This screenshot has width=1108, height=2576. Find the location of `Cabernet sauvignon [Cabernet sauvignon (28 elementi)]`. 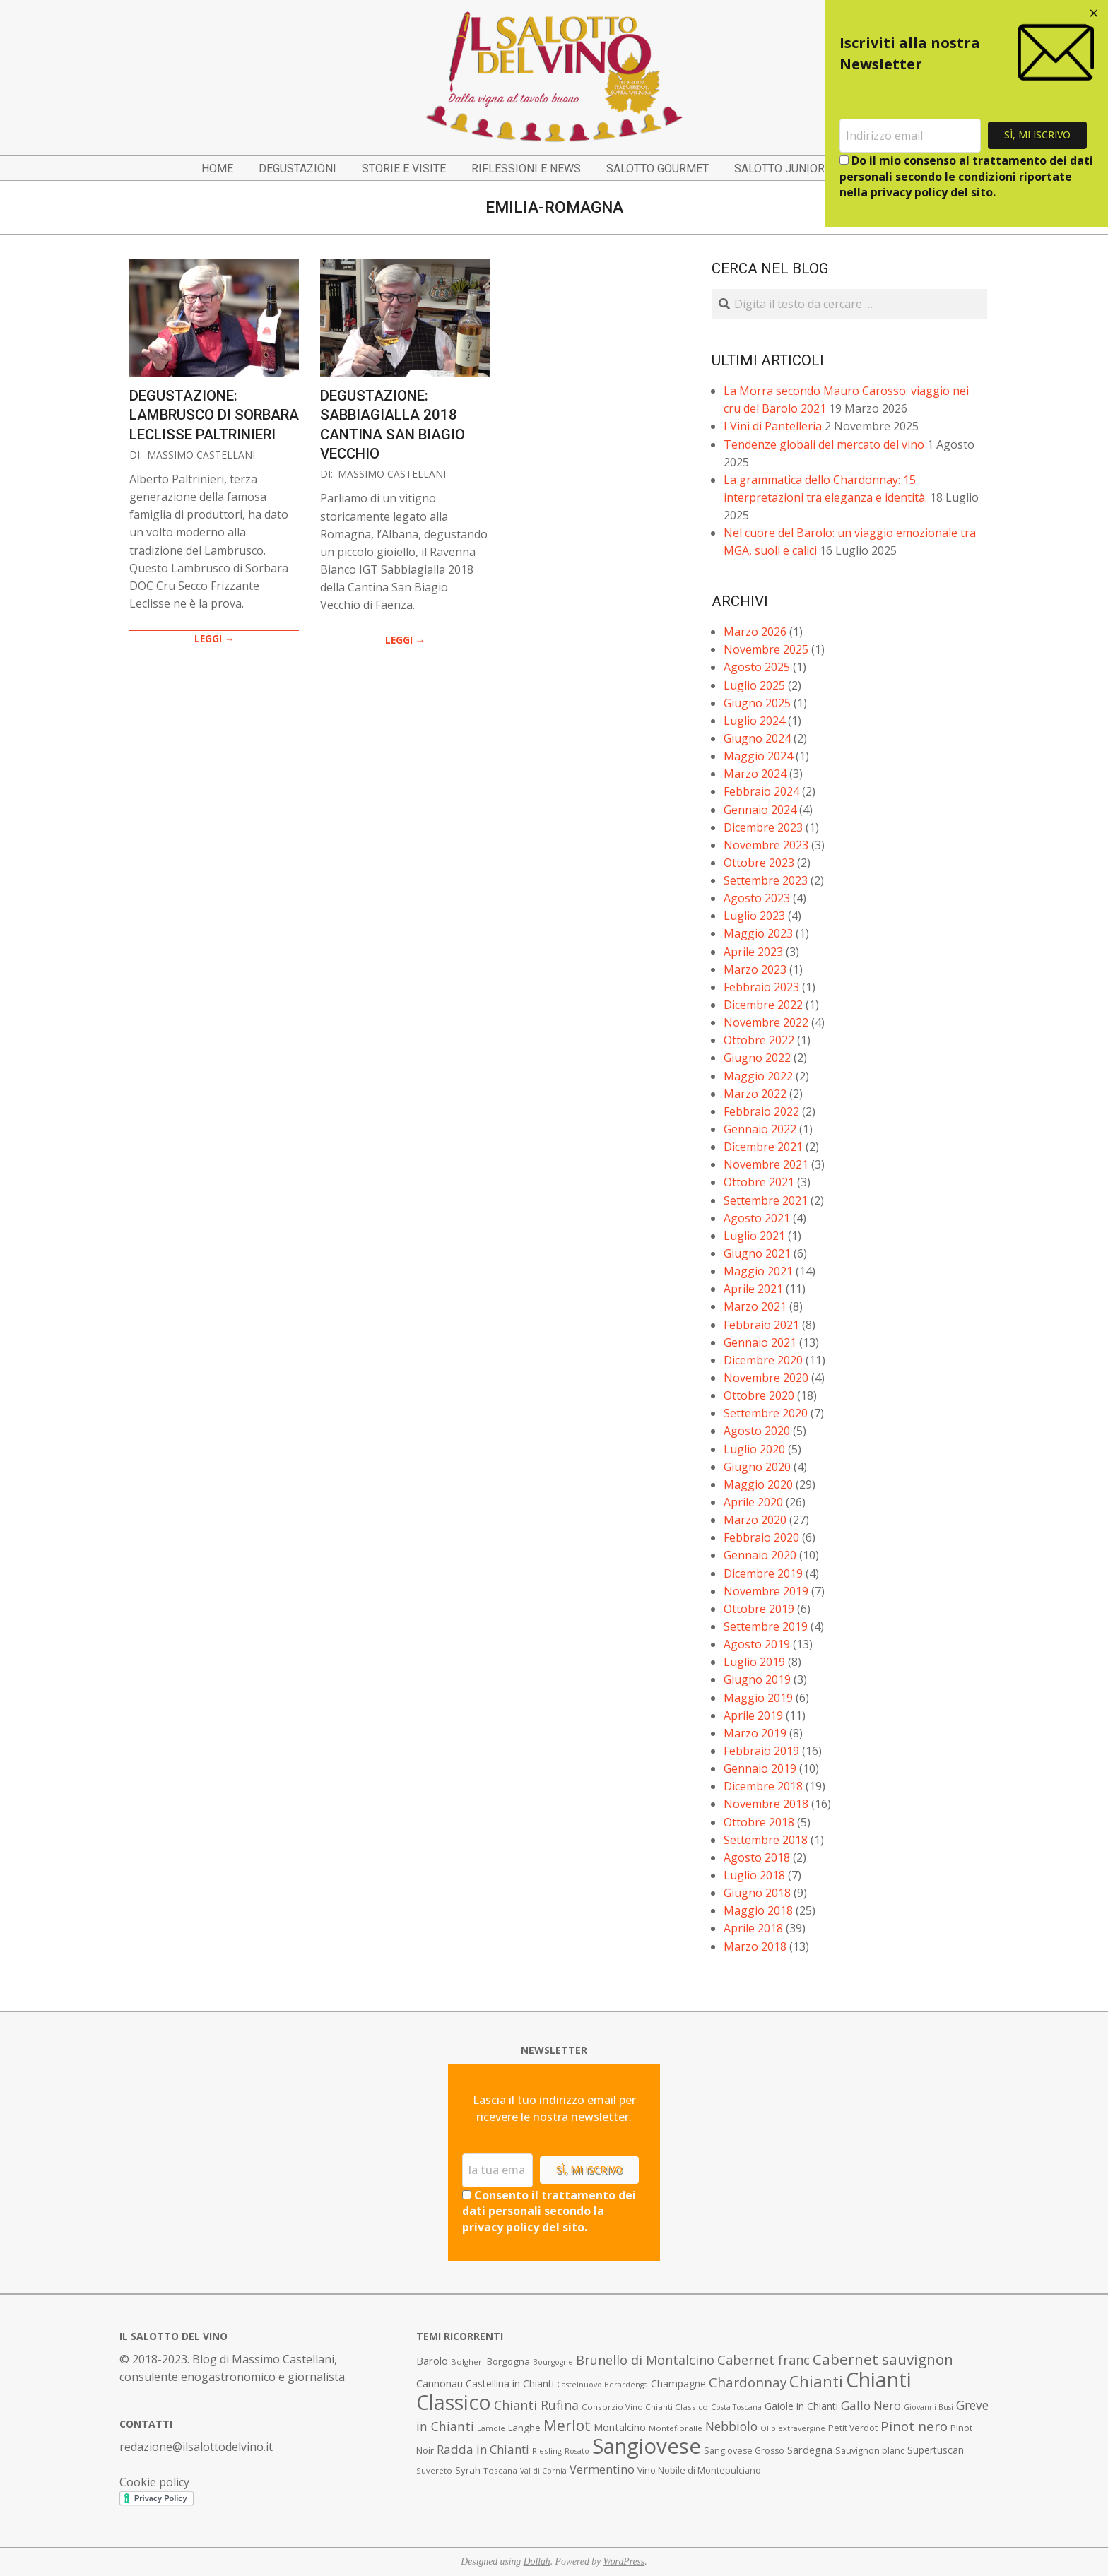

Cabernet sauvignon [Cabernet sauvignon (28 elementi)] is located at coordinates (883, 2359).